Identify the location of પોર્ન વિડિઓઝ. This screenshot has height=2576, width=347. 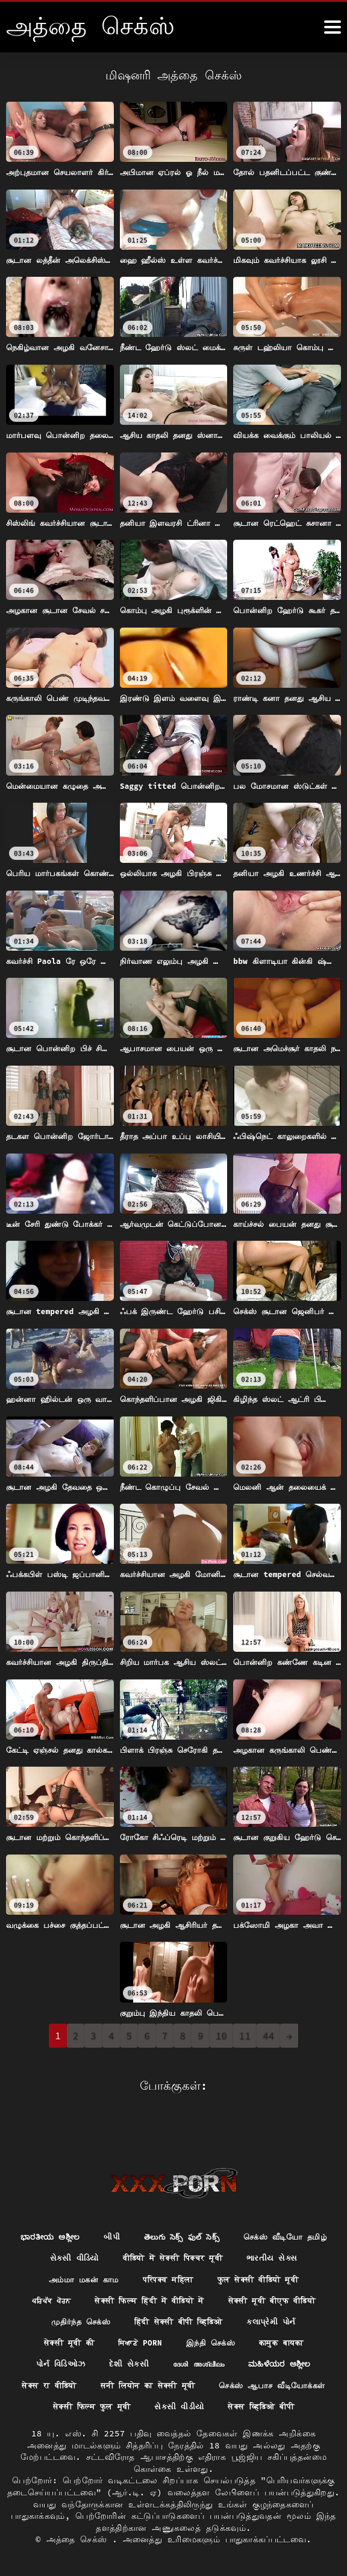
(136, 2339).